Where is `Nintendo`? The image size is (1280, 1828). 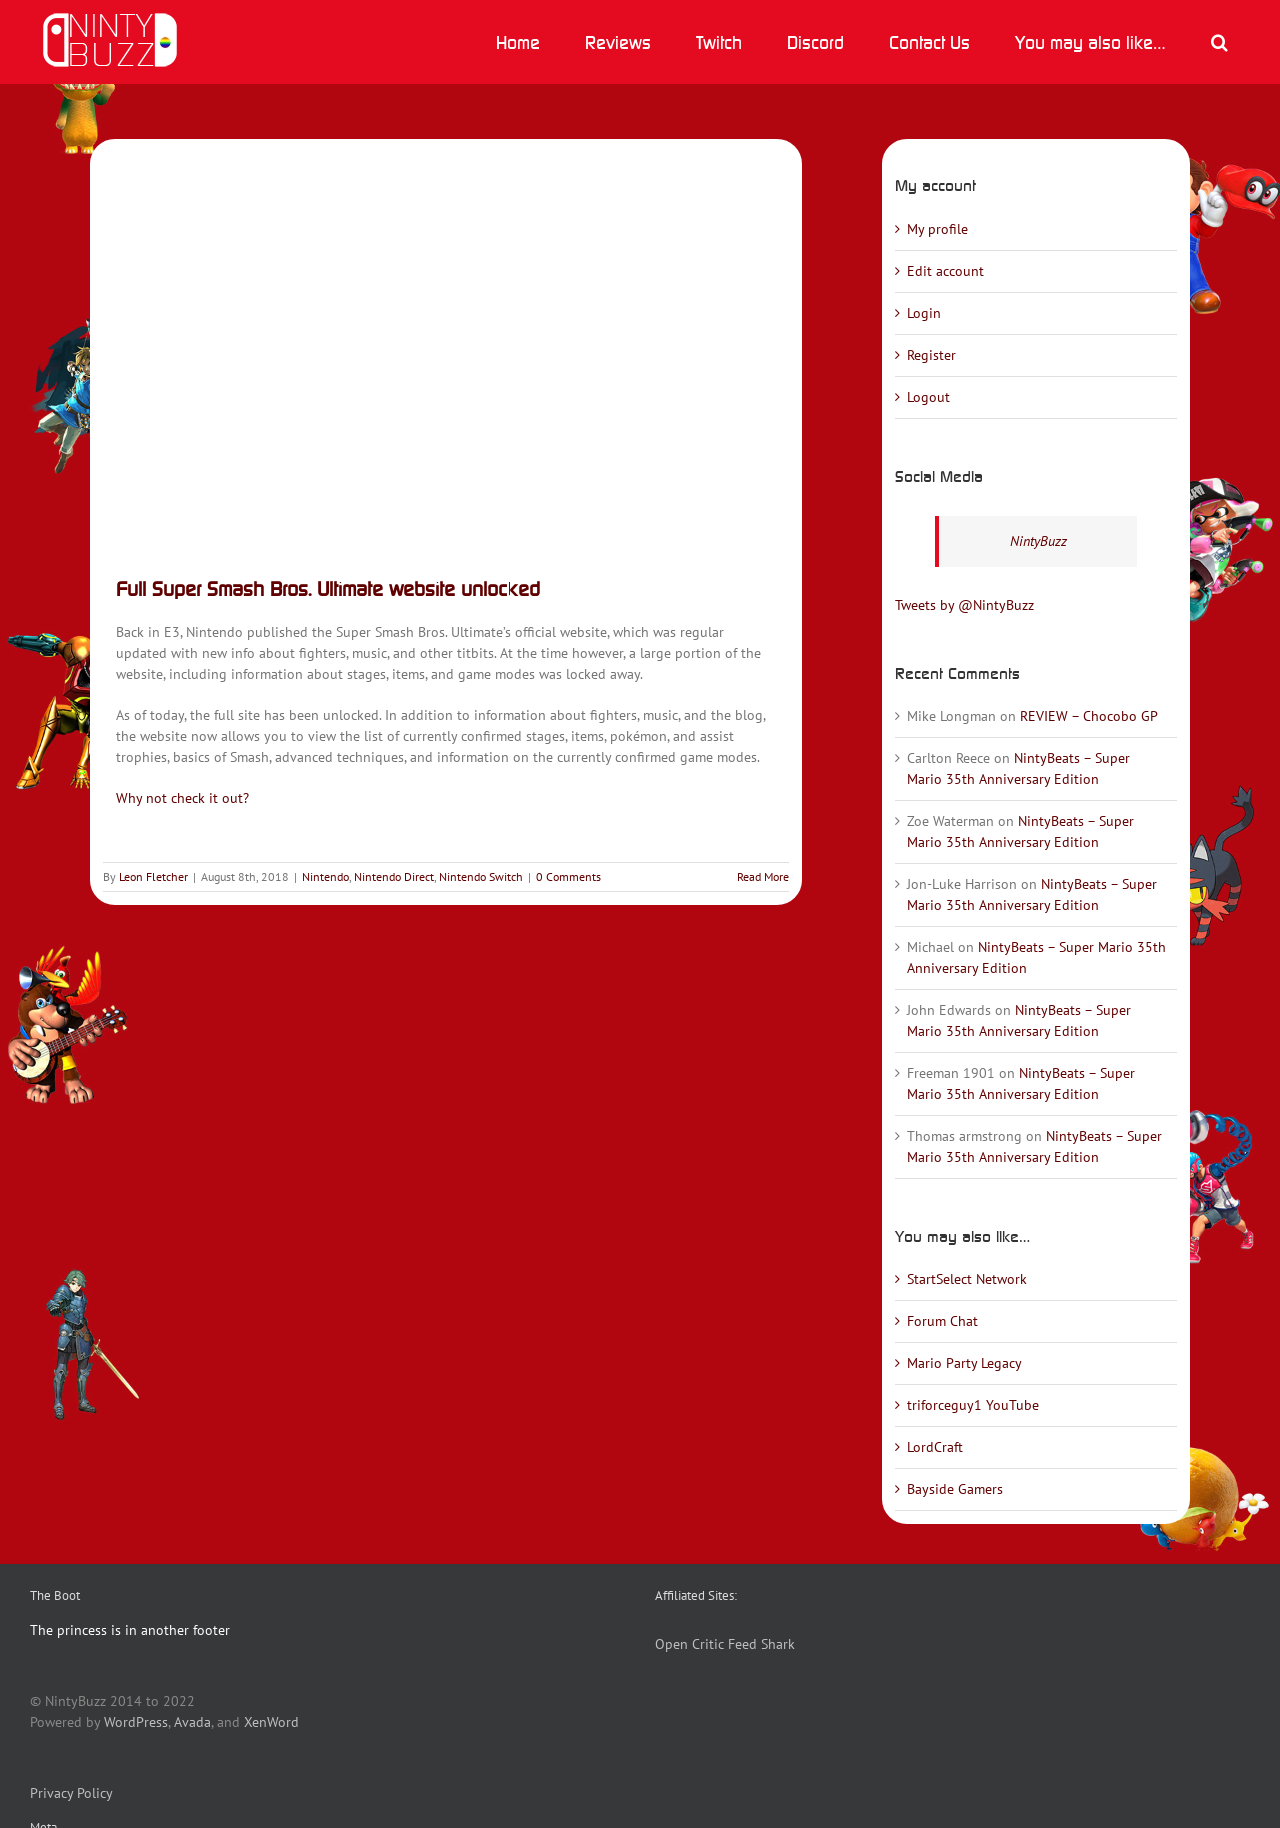
Nintendo is located at coordinates (325, 876).